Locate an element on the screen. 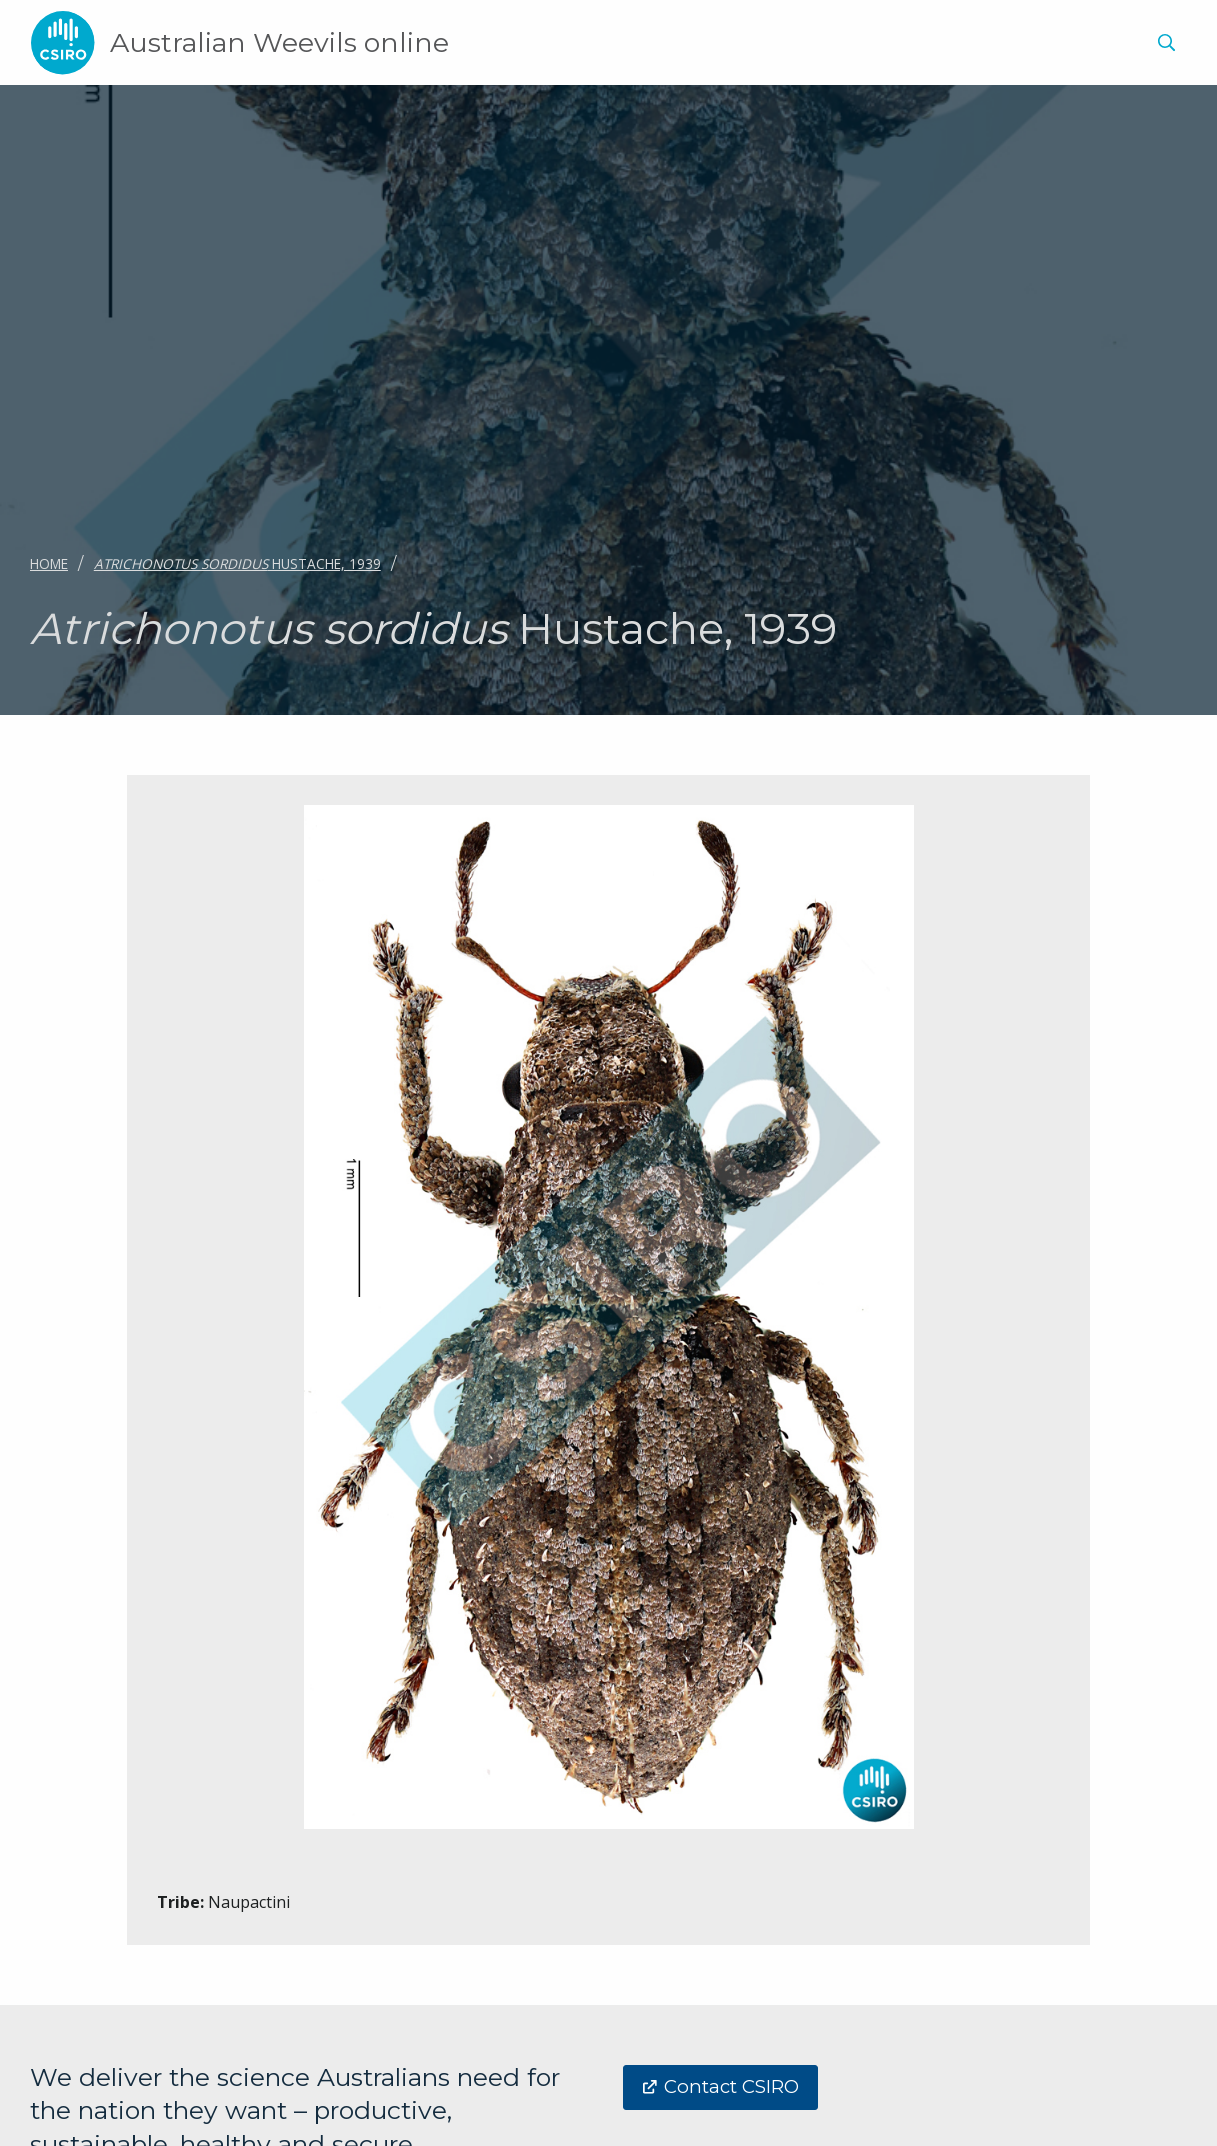  Hustache, 1939 is located at coordinates (237, 563).